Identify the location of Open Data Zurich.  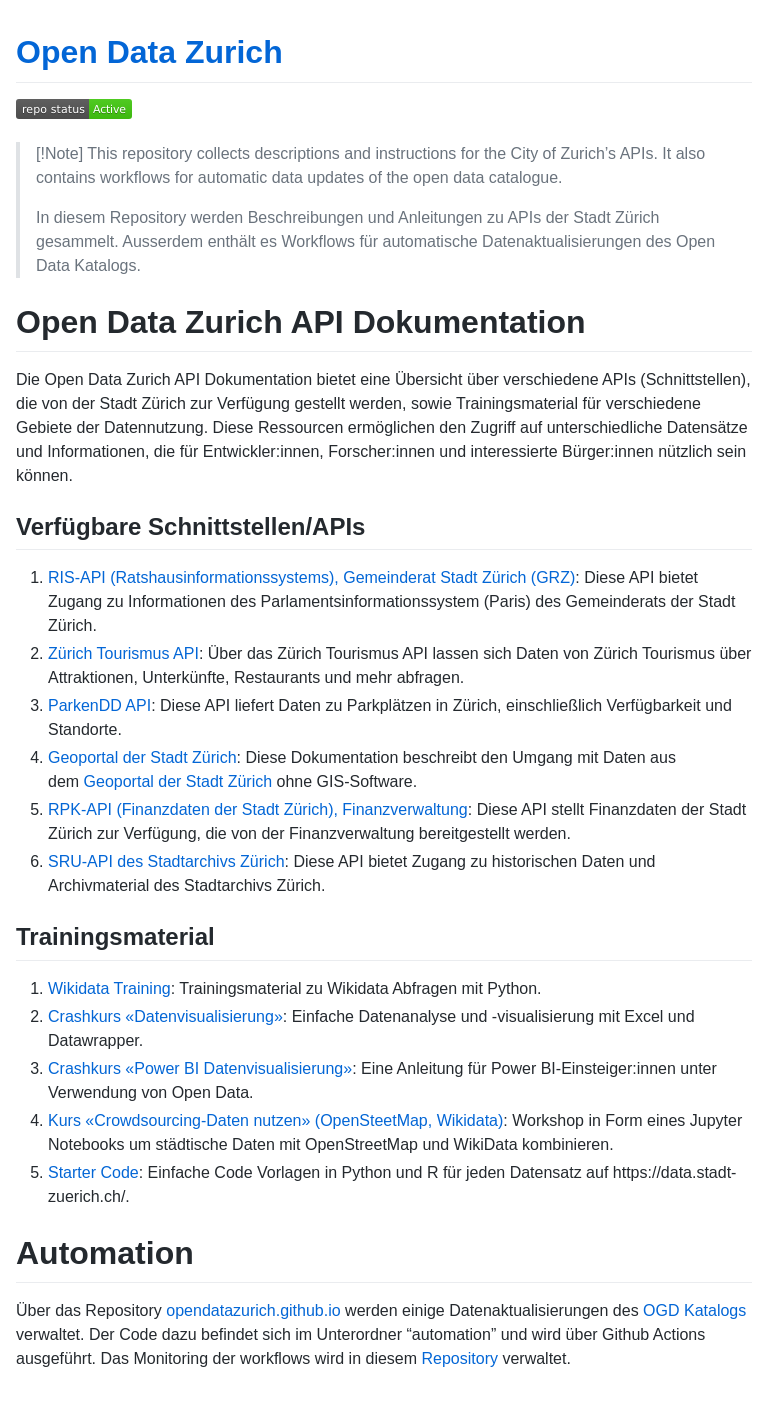
(149, 52).